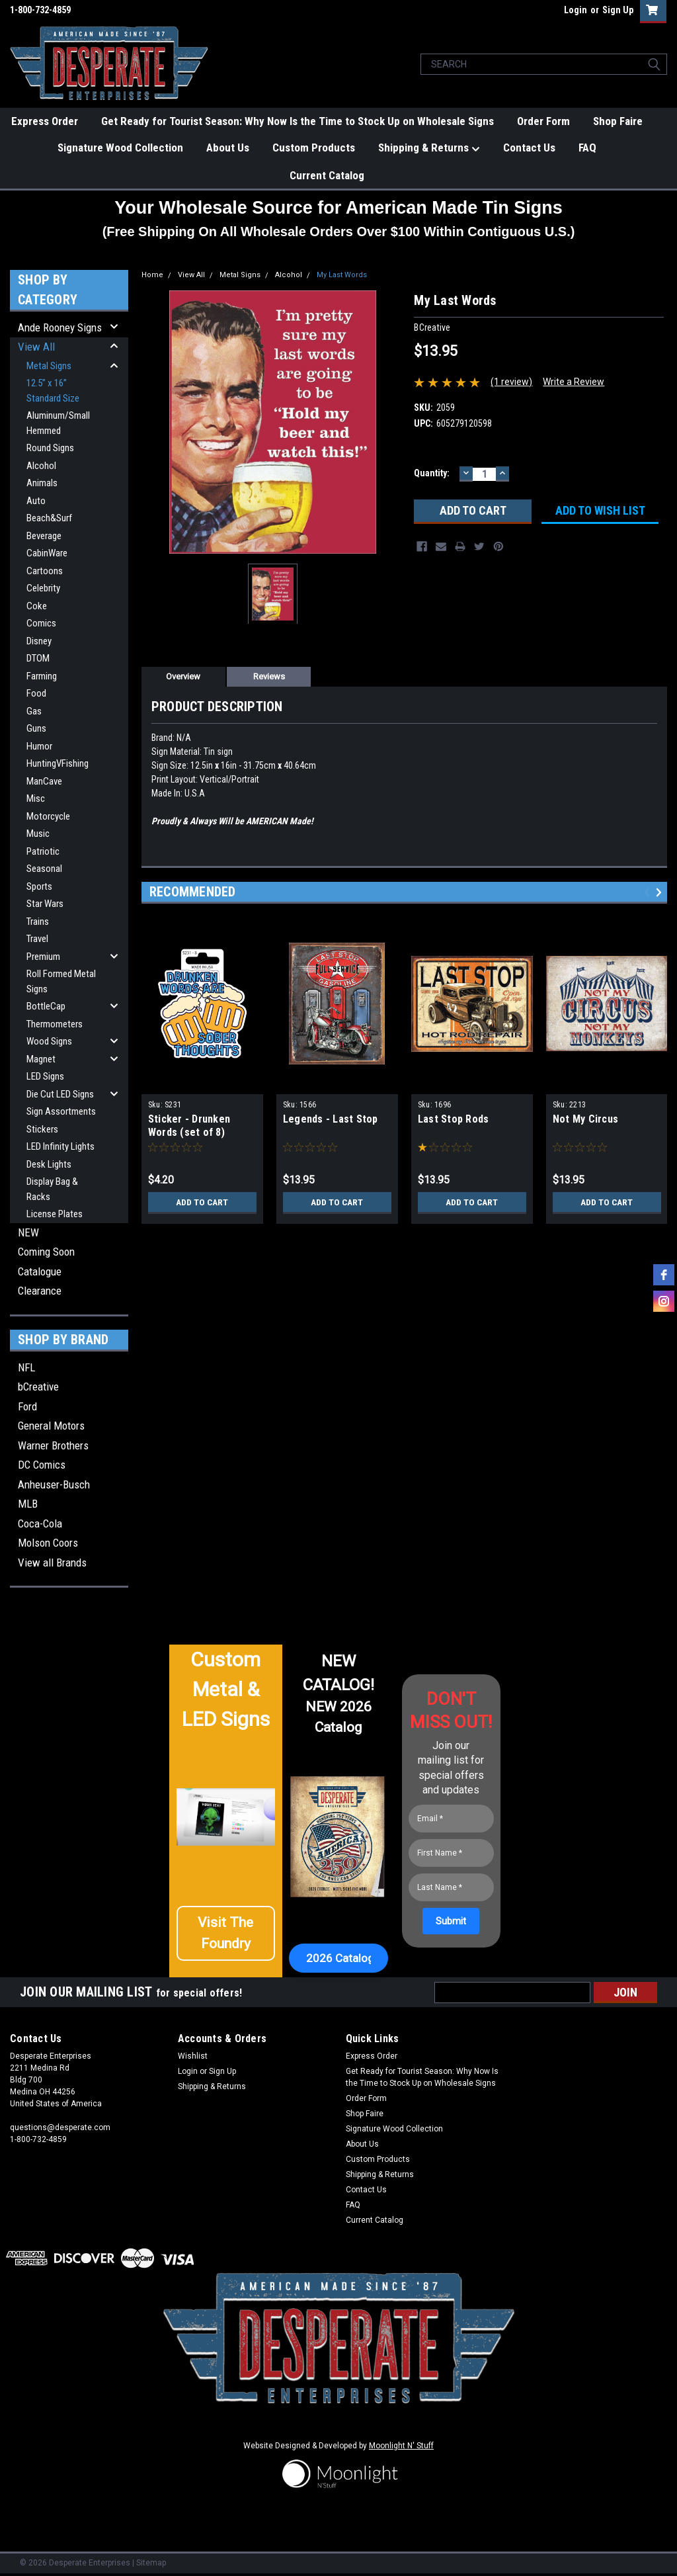 The width and height of the screenshot is (677, 2576). I want to click on View All, so click(36, 346).